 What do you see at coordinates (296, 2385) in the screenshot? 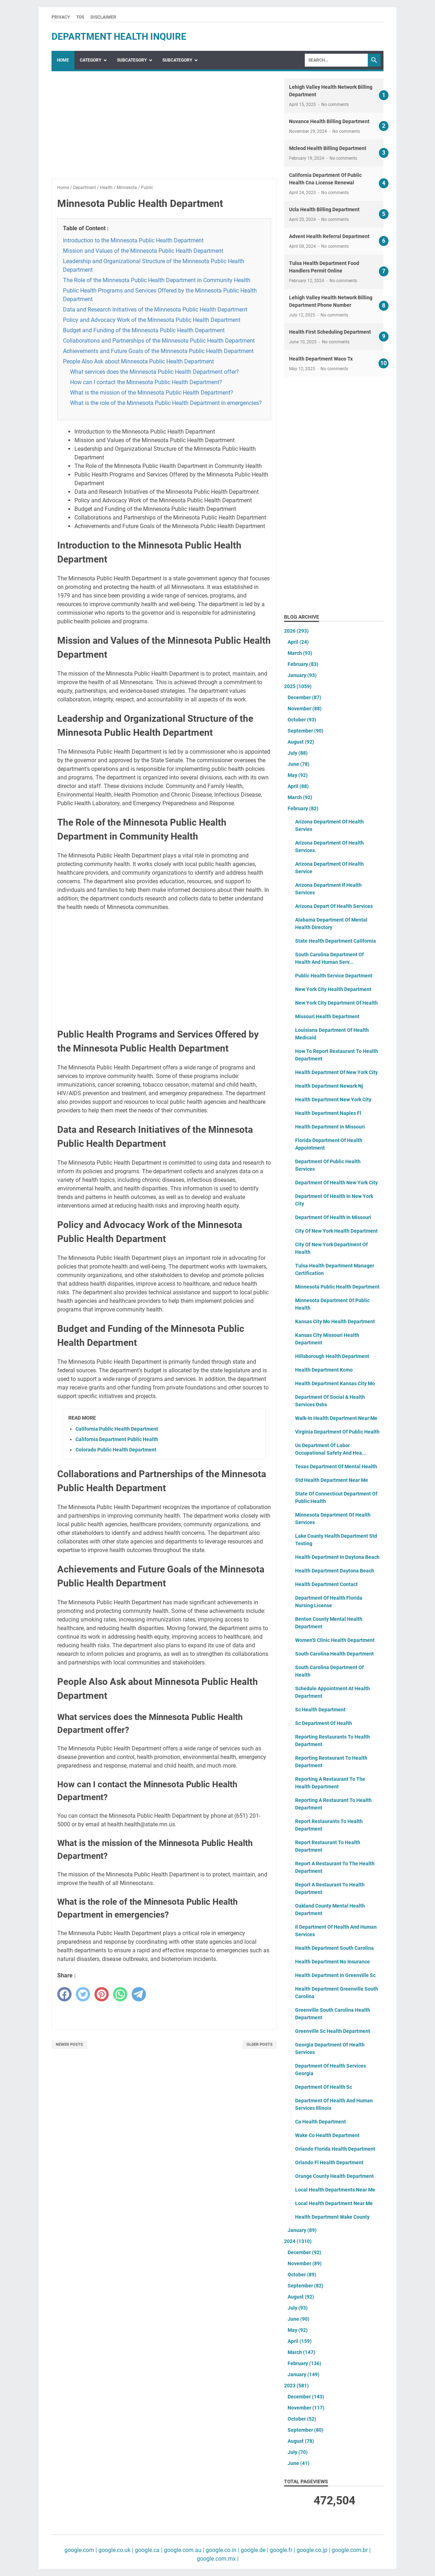
I see `2023` at bounding box center [296, 2385].